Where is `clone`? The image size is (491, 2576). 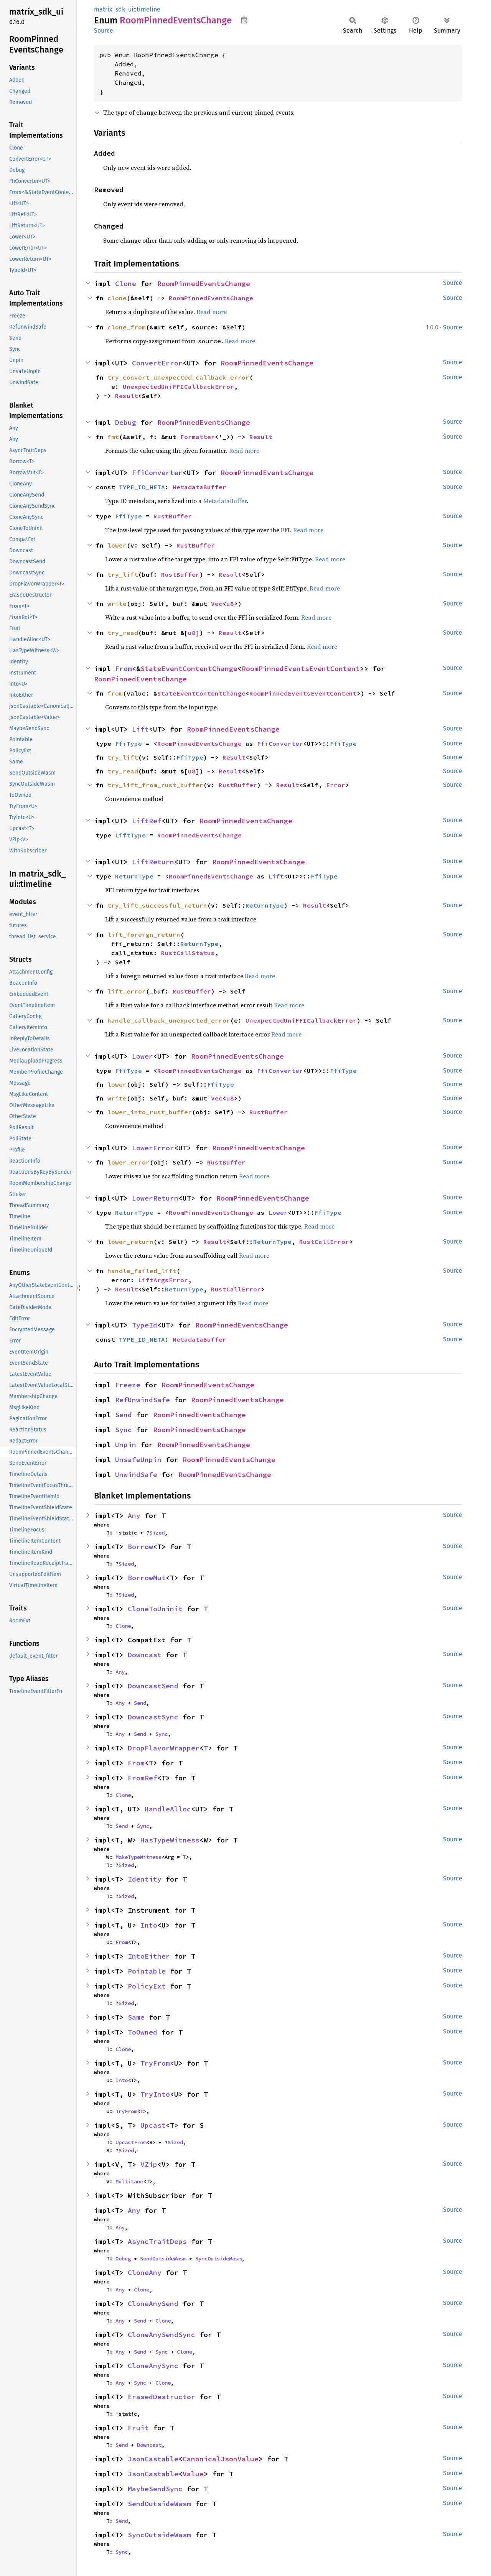 clone is located at coordinates (117, 298).